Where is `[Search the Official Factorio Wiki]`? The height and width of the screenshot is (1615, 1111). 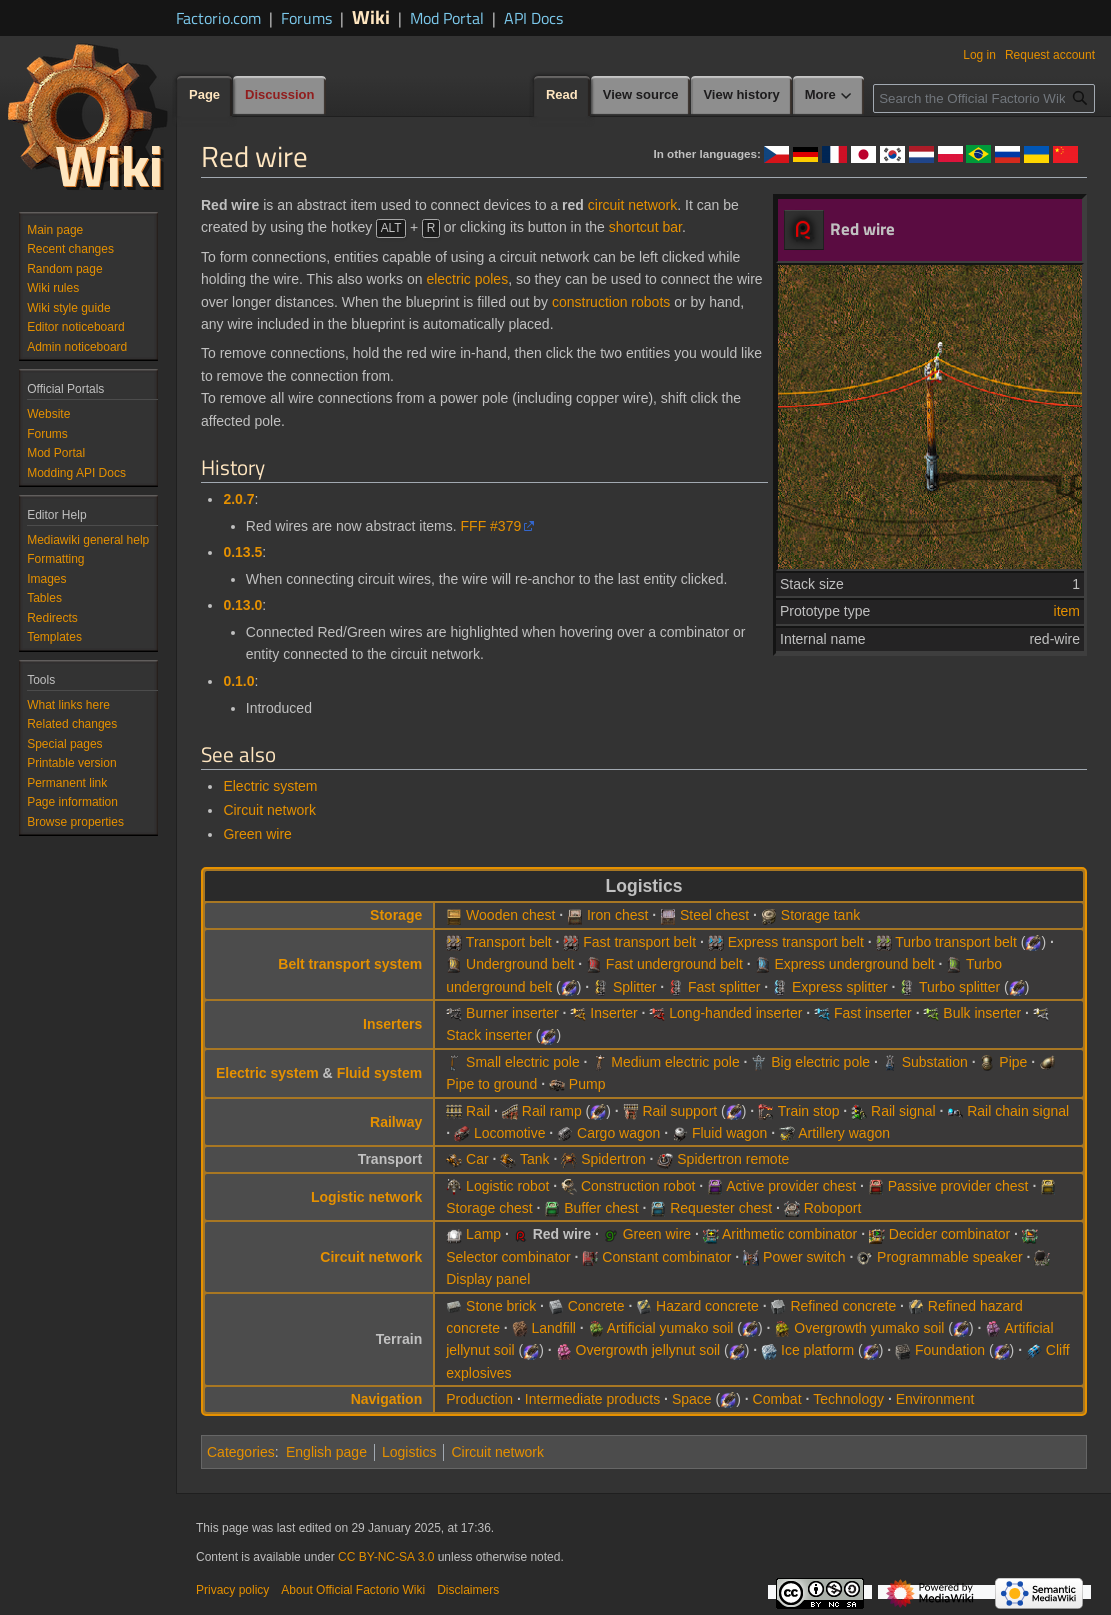
[Search the Official Factorio Wiki] is located at coordinates (984, 98).